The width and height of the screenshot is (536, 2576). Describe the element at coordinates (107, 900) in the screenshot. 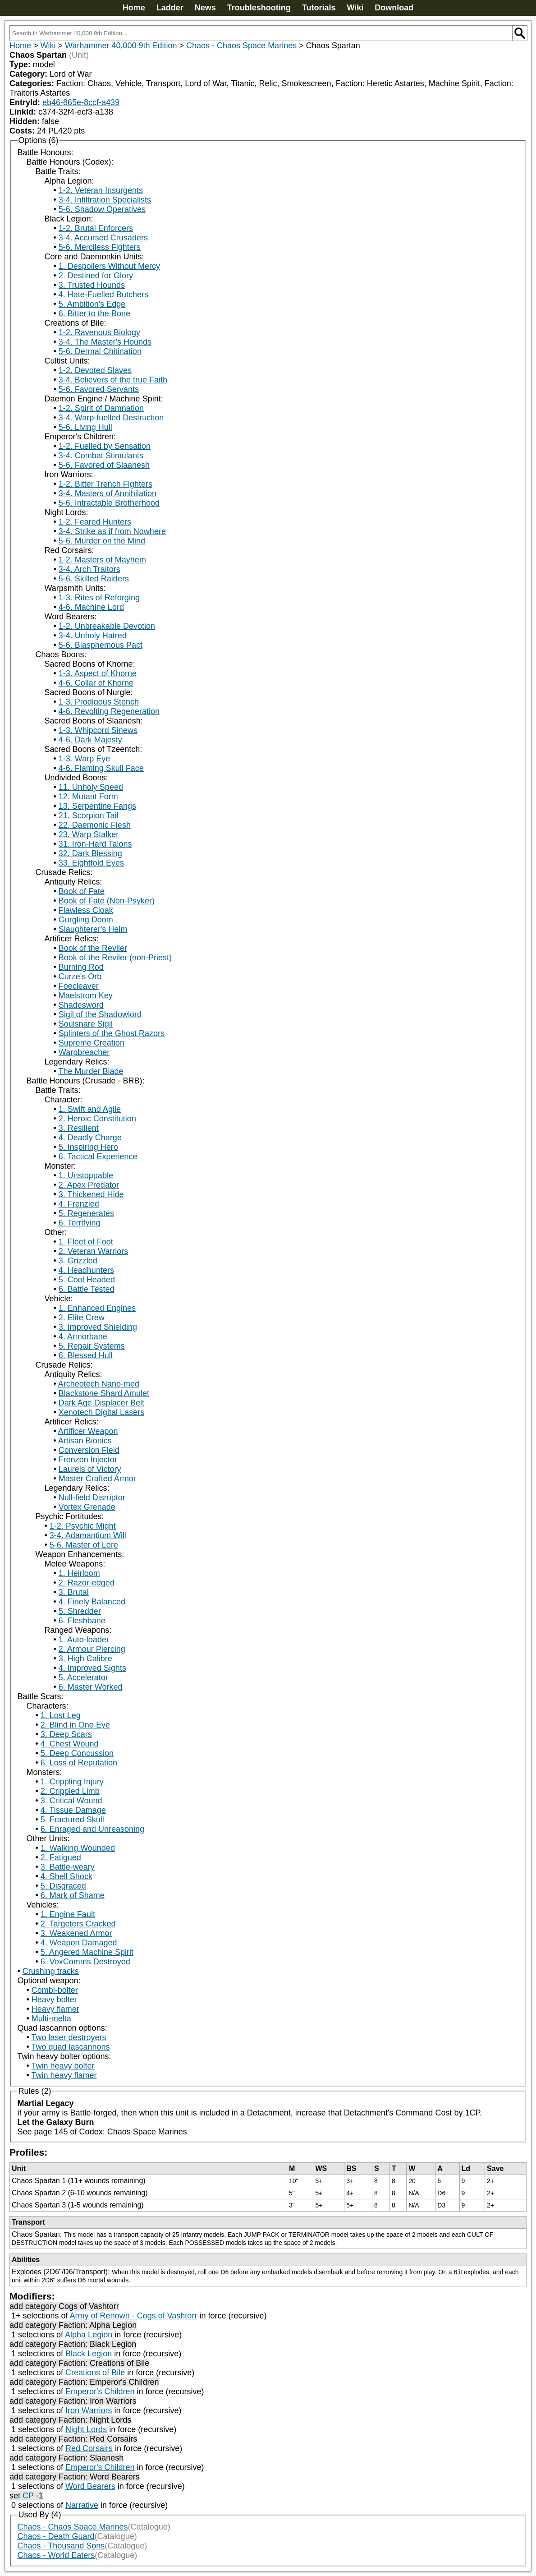

I see `Book of Fate (Non-Psyker)` at that location.